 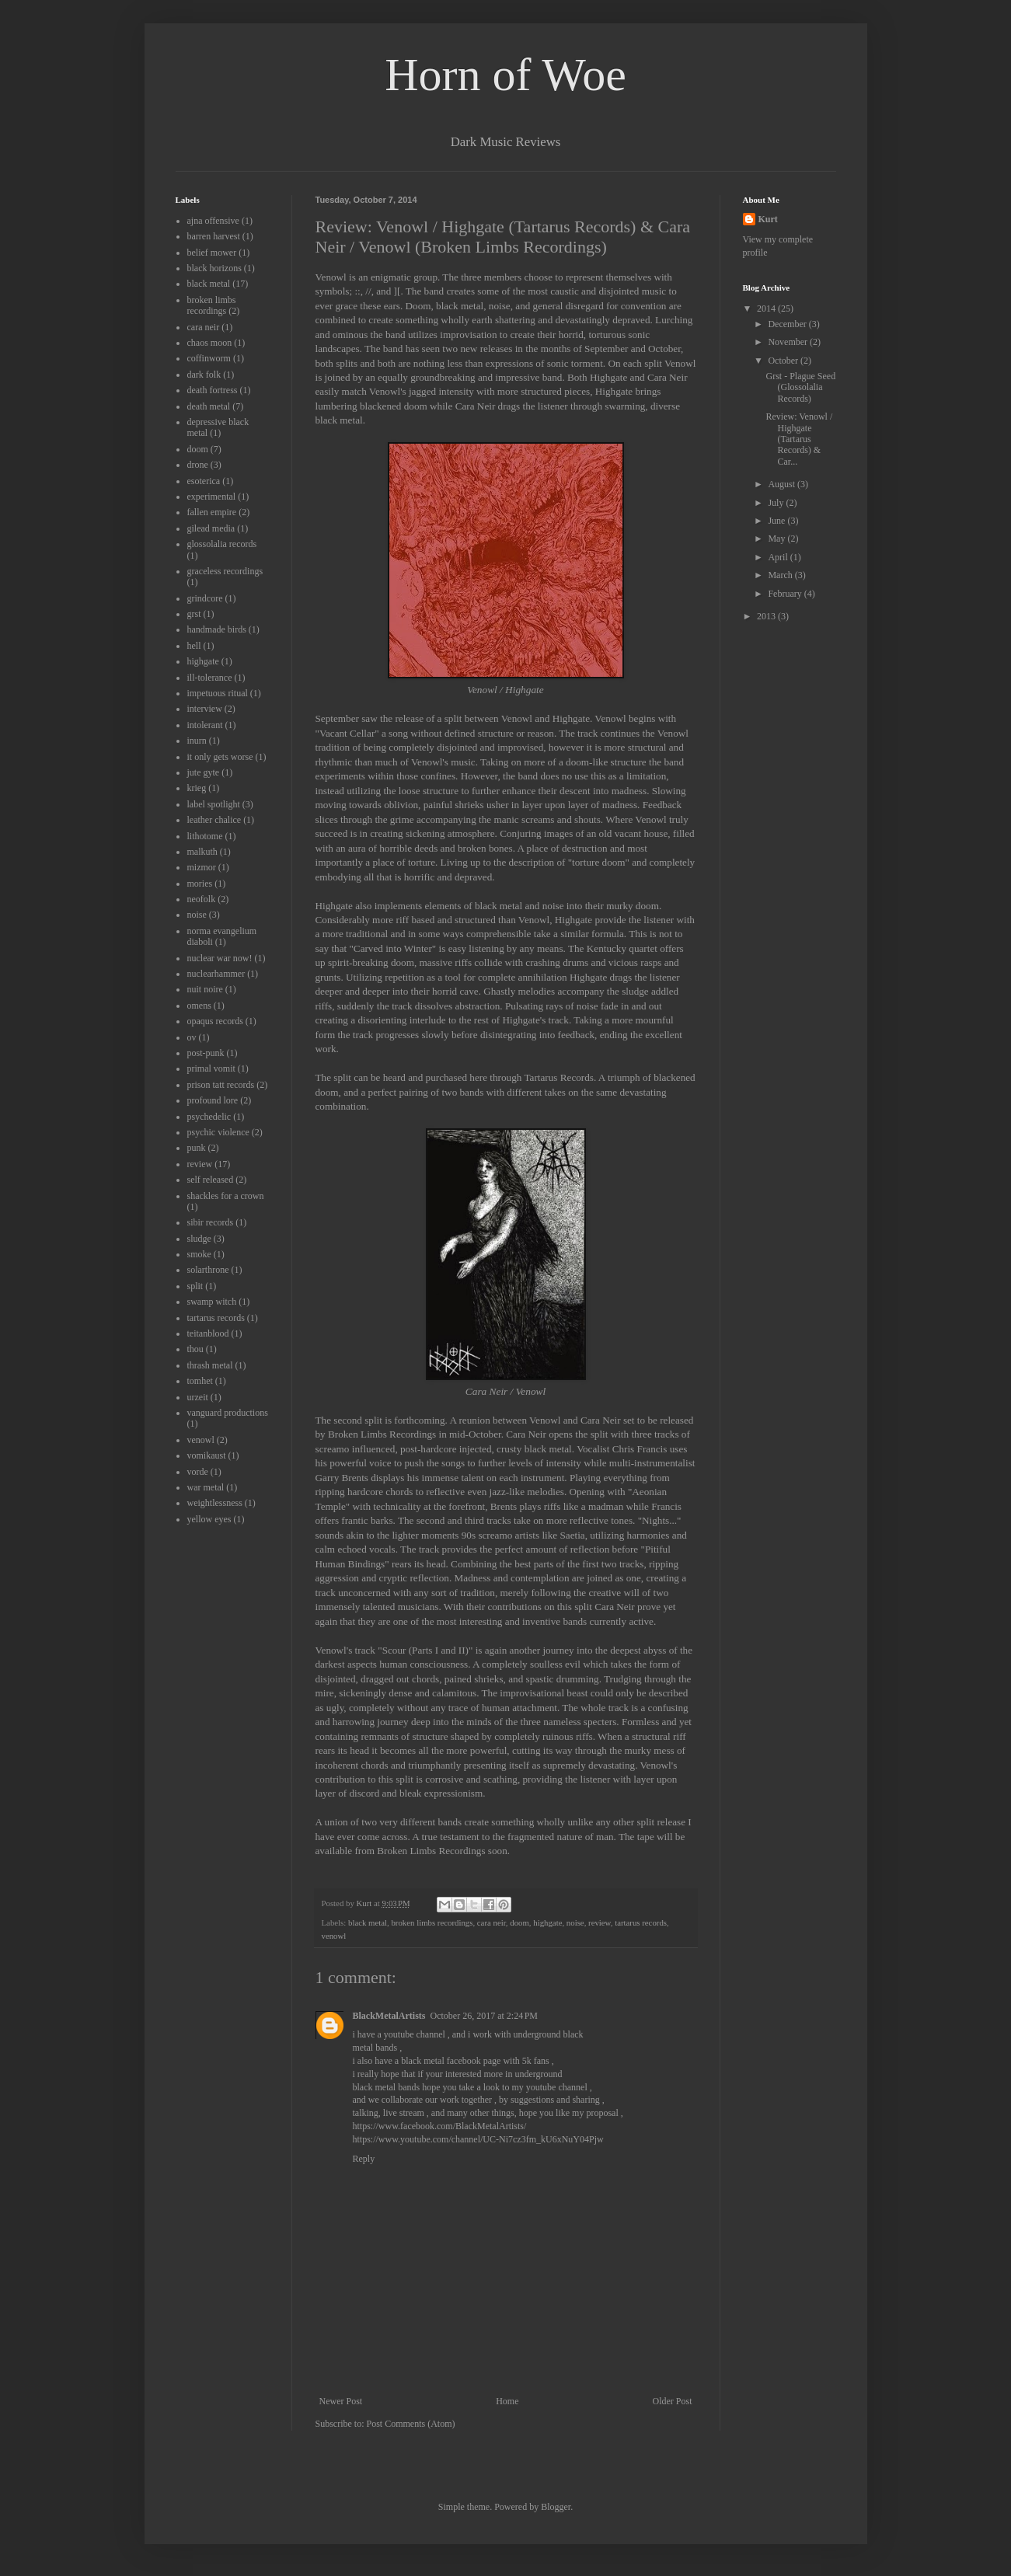 I want to click on inurn, so click(x=197, y=740).